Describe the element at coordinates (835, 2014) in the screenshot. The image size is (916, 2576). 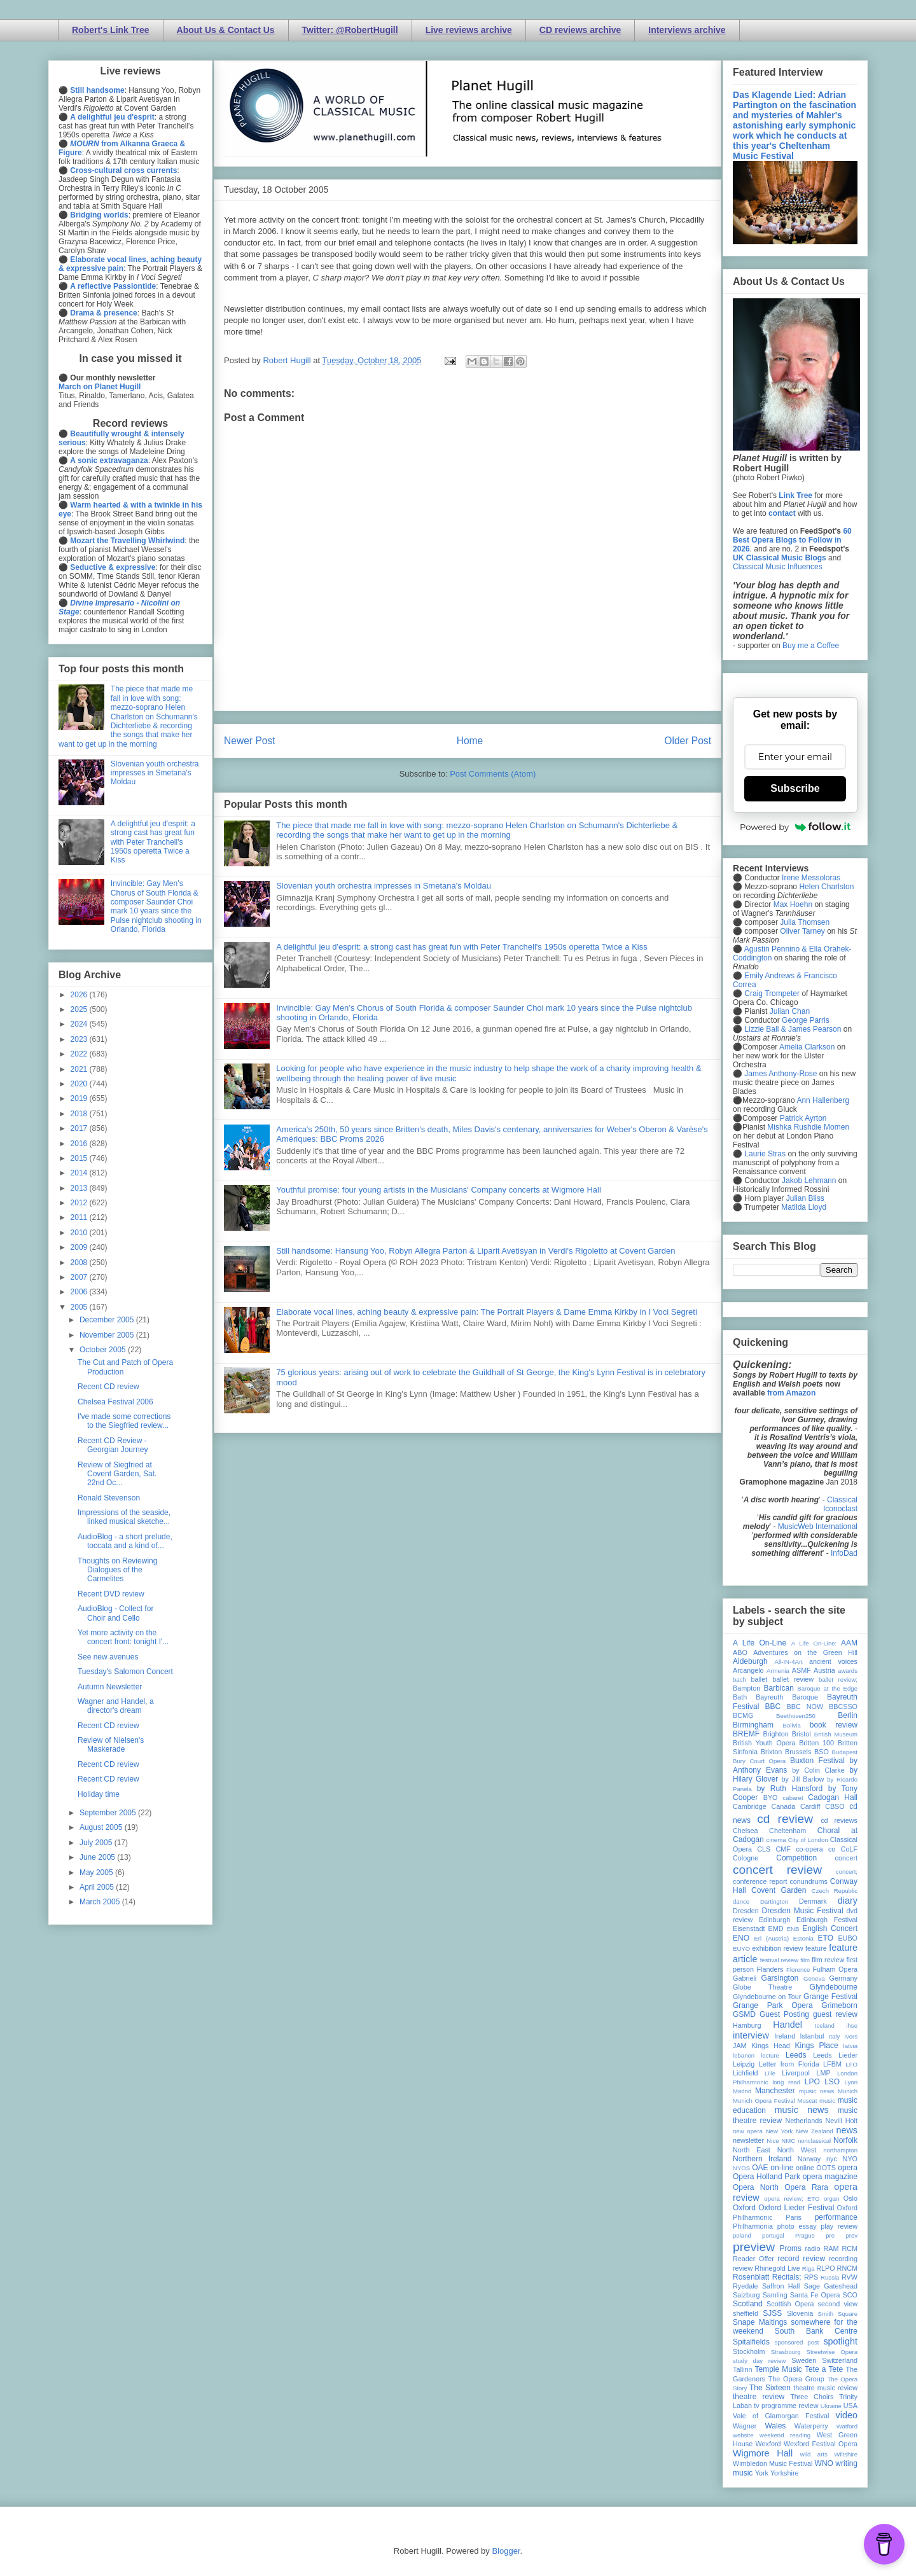
I see `guest review` at that location.